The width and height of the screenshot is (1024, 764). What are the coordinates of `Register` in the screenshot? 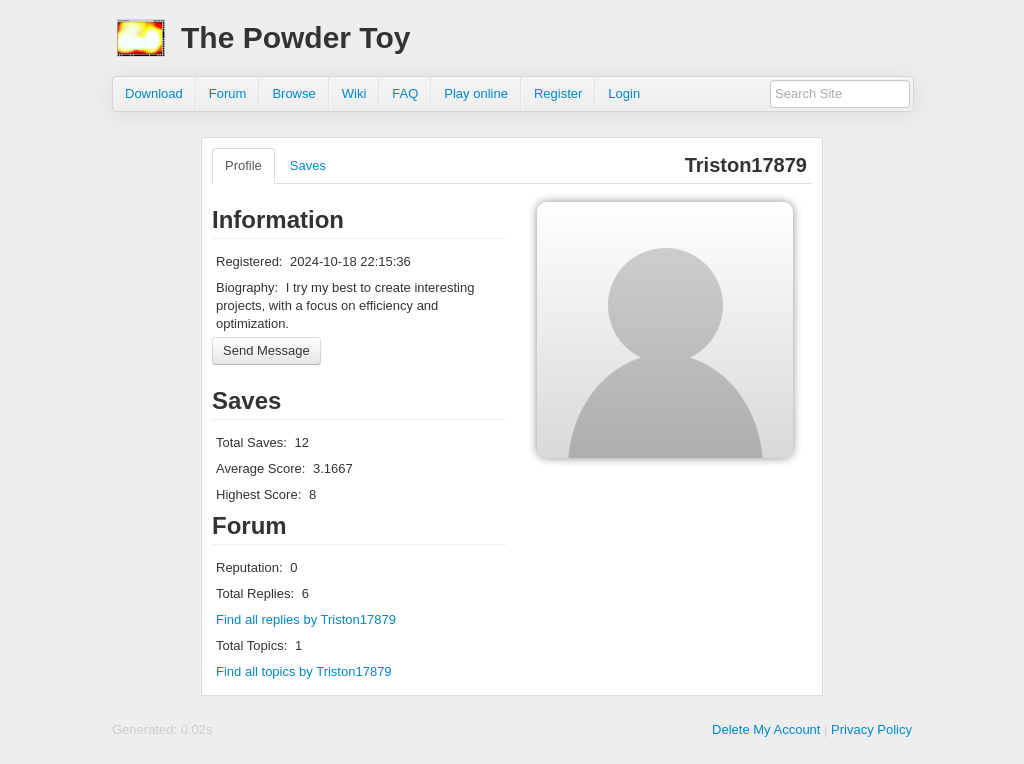 It's located at (558, 93).